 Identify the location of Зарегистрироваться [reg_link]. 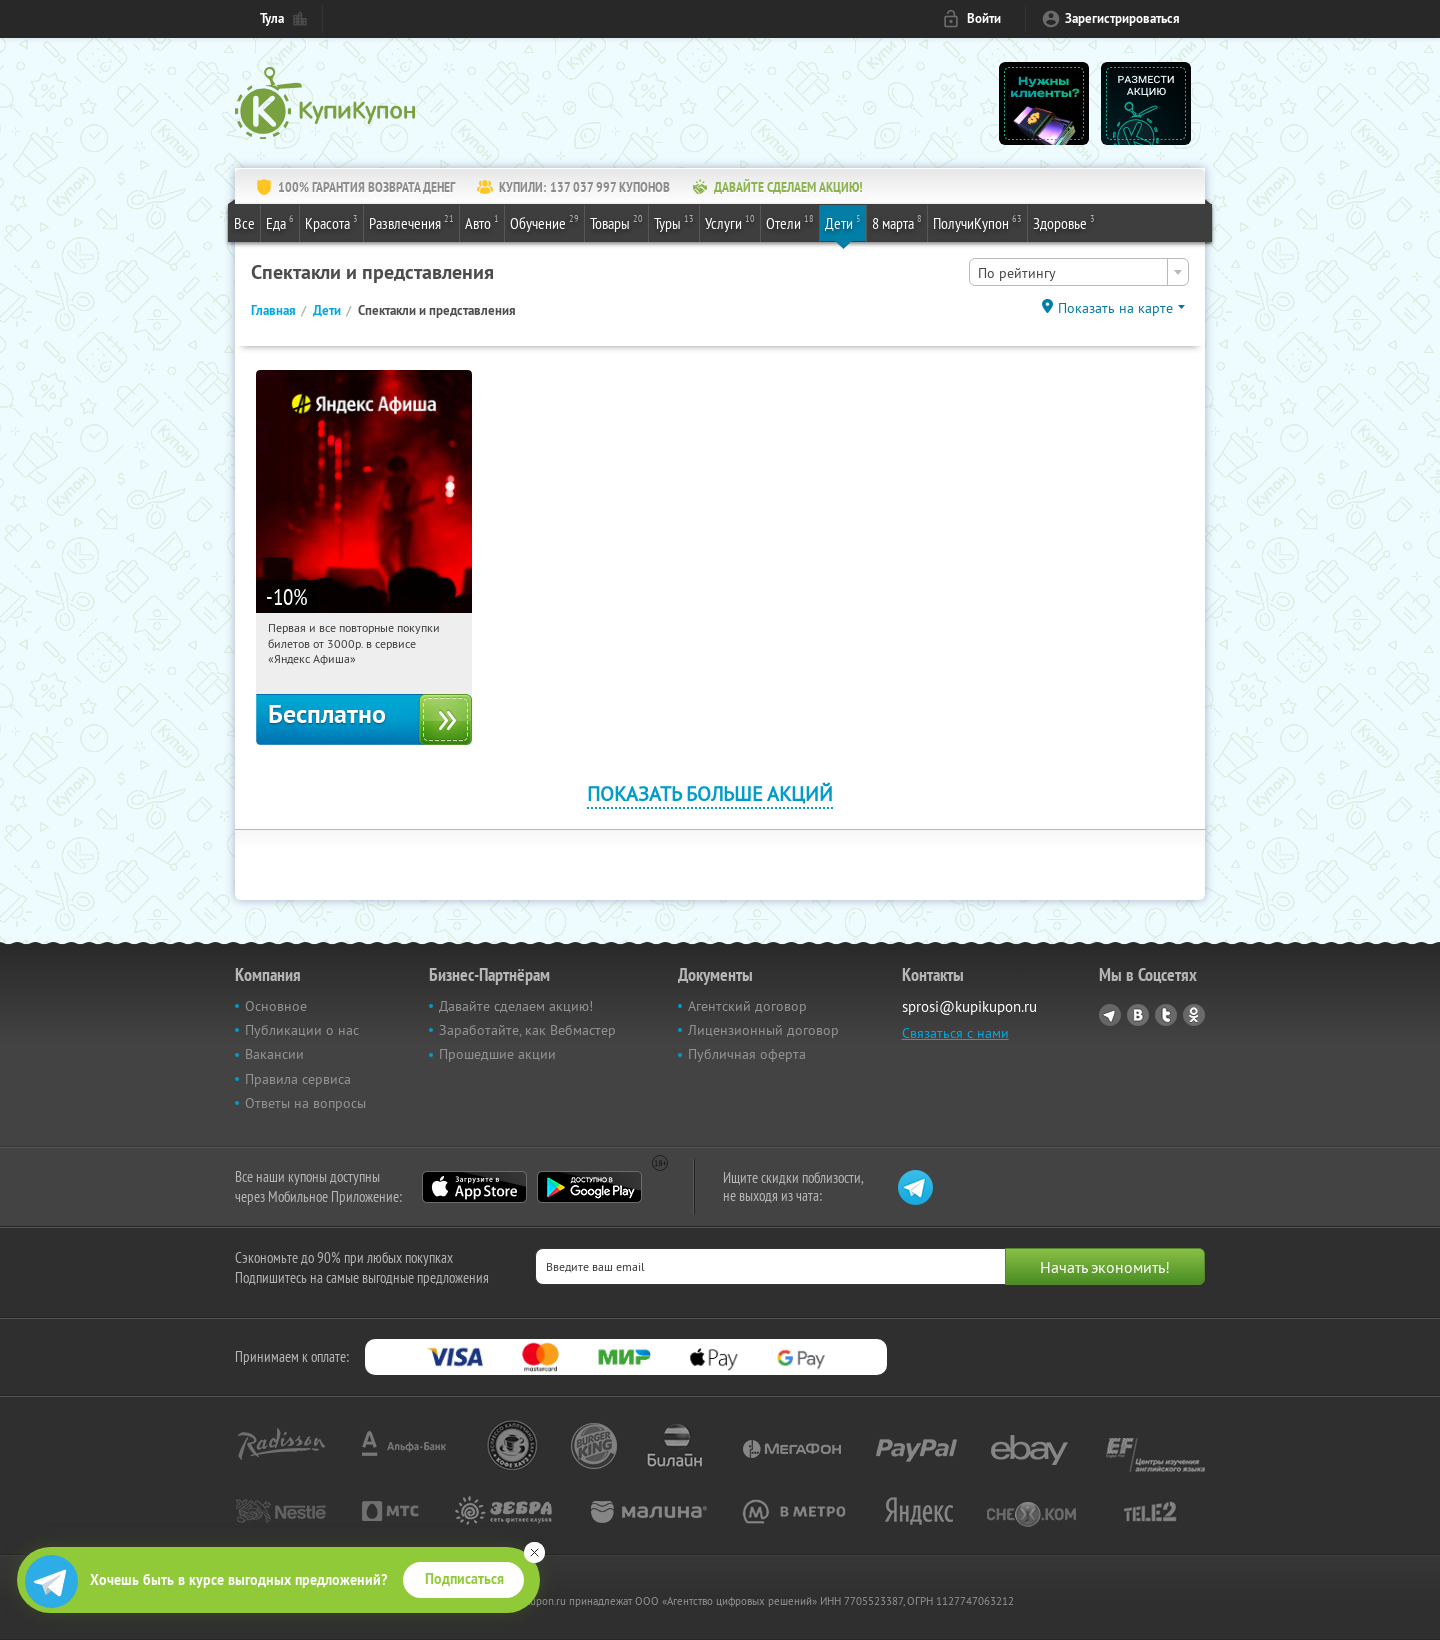
(1122, 18).